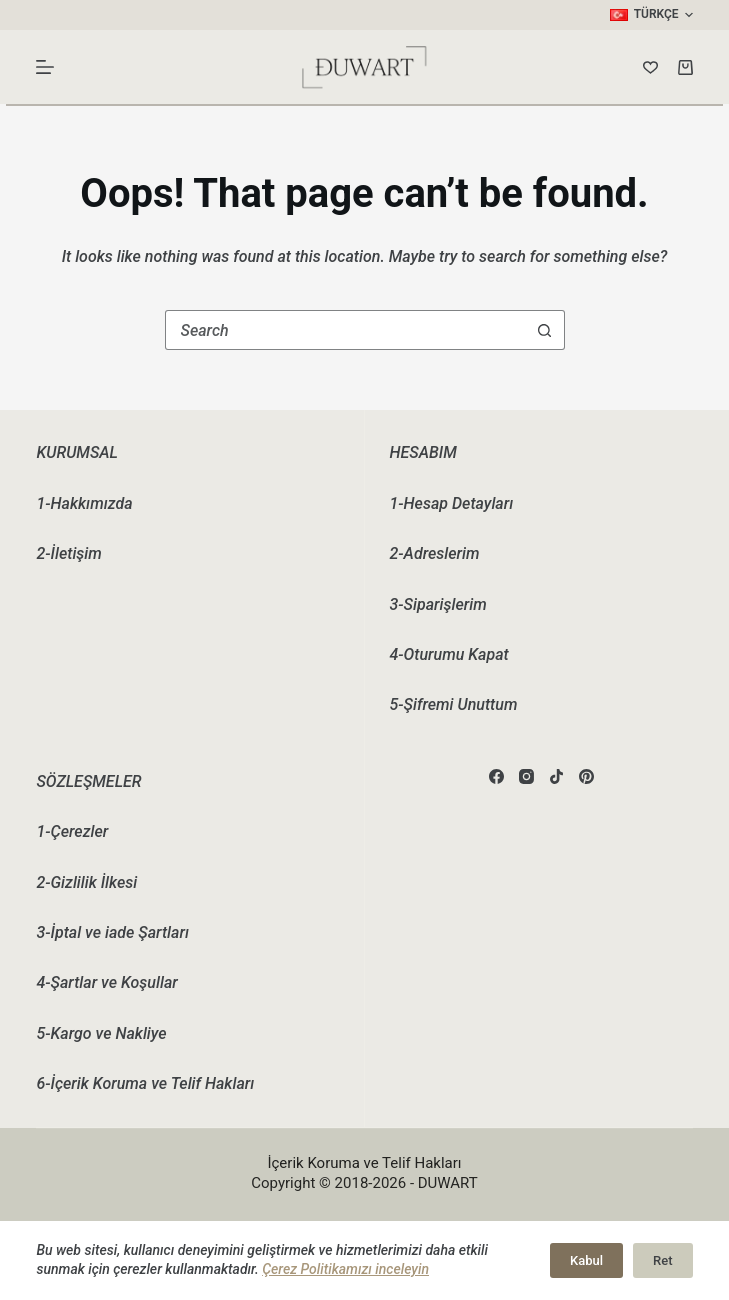 This screenshot has width=729, height=1300. What do you see at coordinates (545, 330) in the screenshot?
I see `[Search button]` at bounding box center [545, 330].